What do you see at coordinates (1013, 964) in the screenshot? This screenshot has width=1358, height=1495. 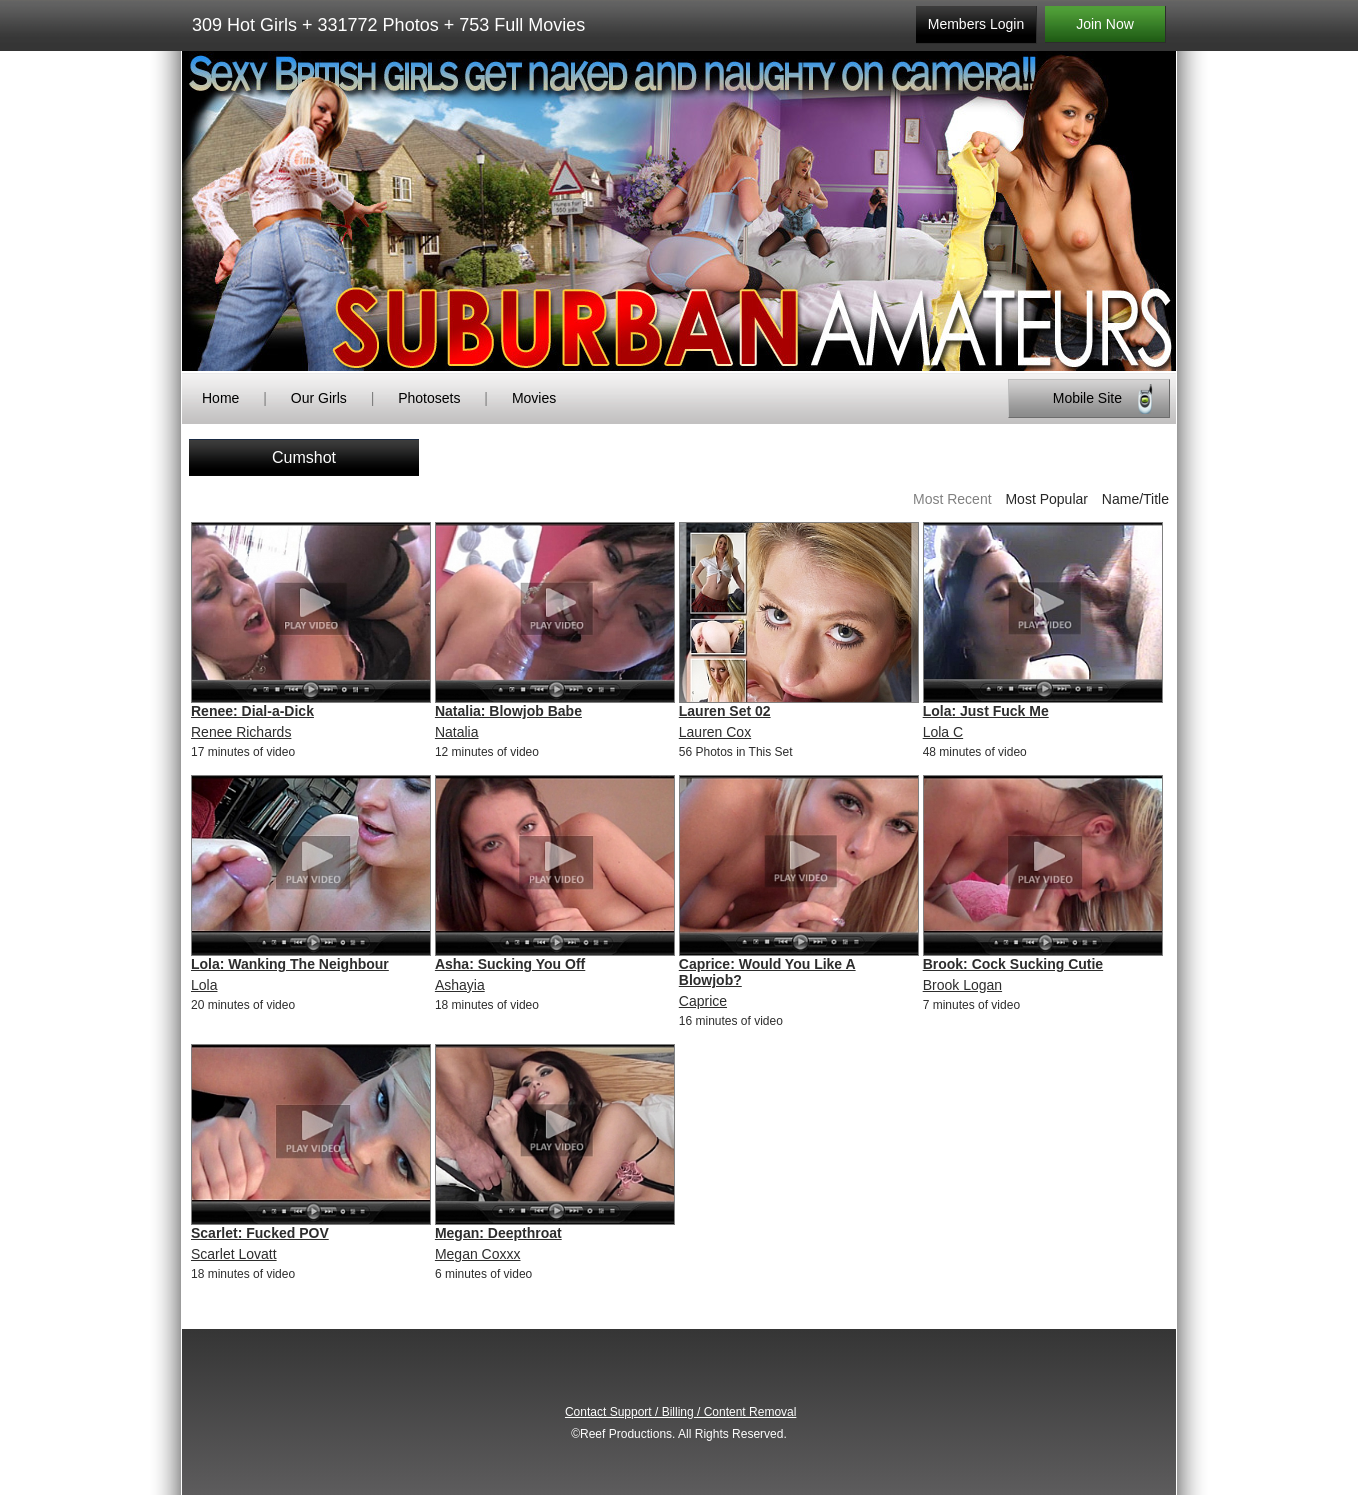 I see `Brook: Cock Sucking Cutie` at bounding box center [1013, 964].